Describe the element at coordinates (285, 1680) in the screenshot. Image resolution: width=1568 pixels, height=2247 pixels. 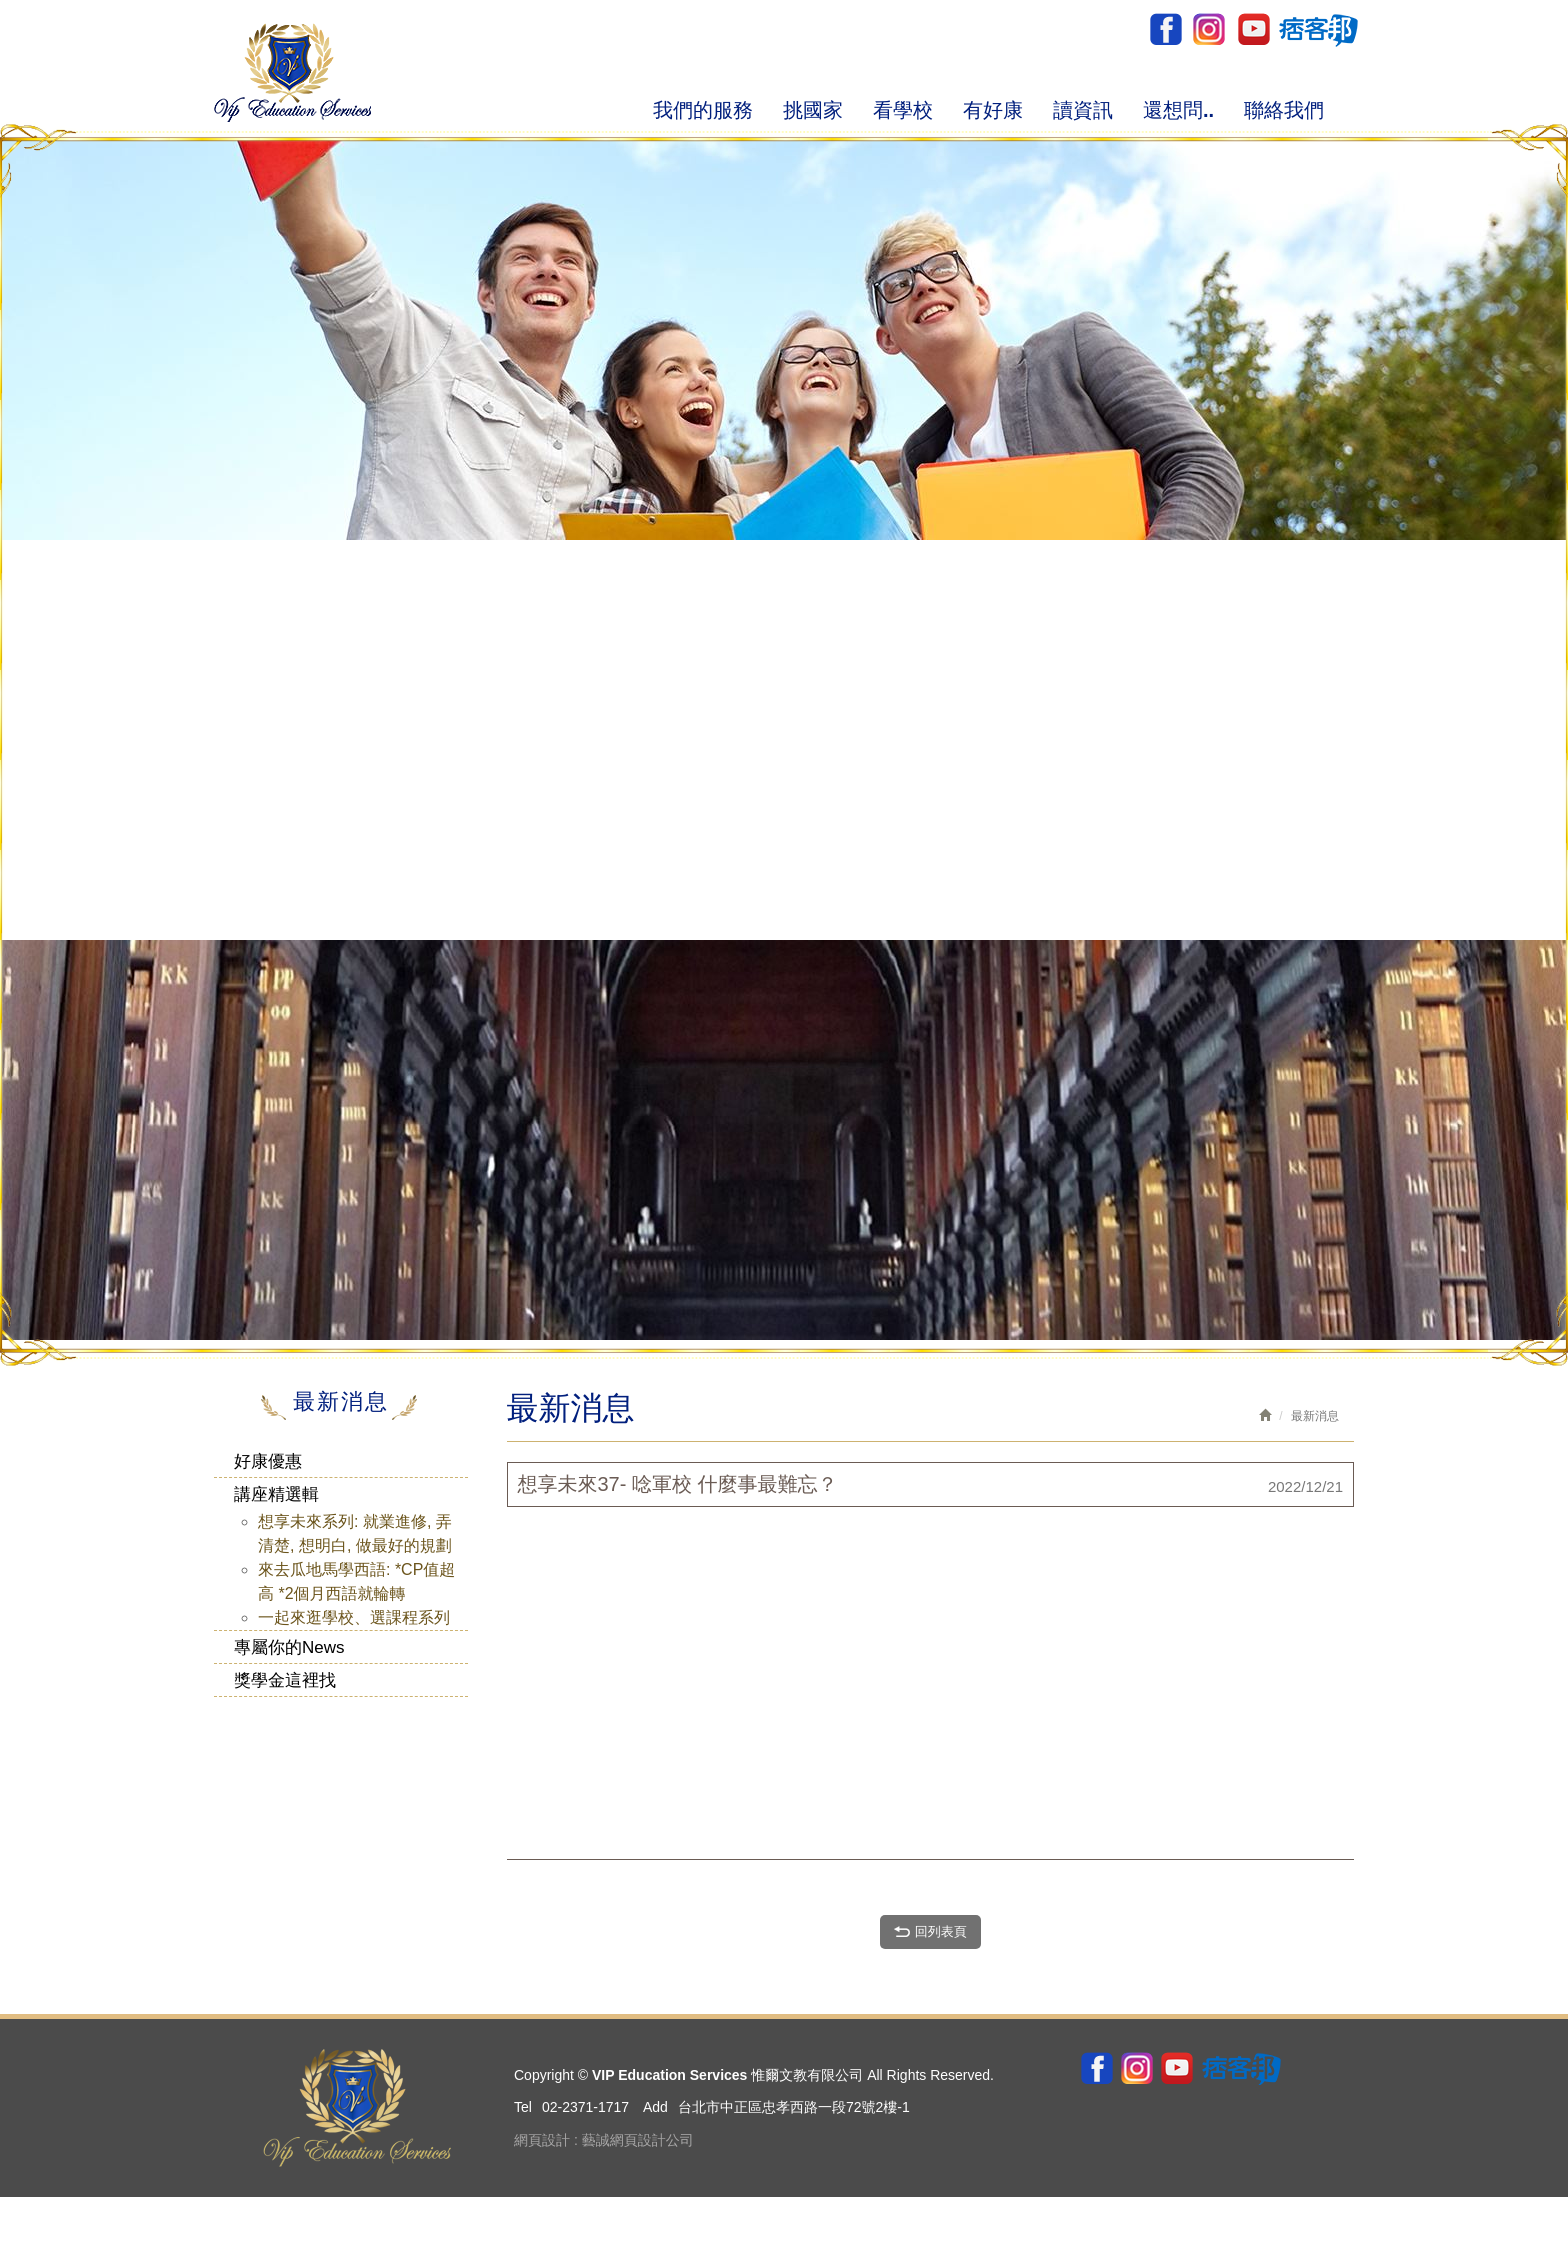
I see `獎學金這裡找` at that location.